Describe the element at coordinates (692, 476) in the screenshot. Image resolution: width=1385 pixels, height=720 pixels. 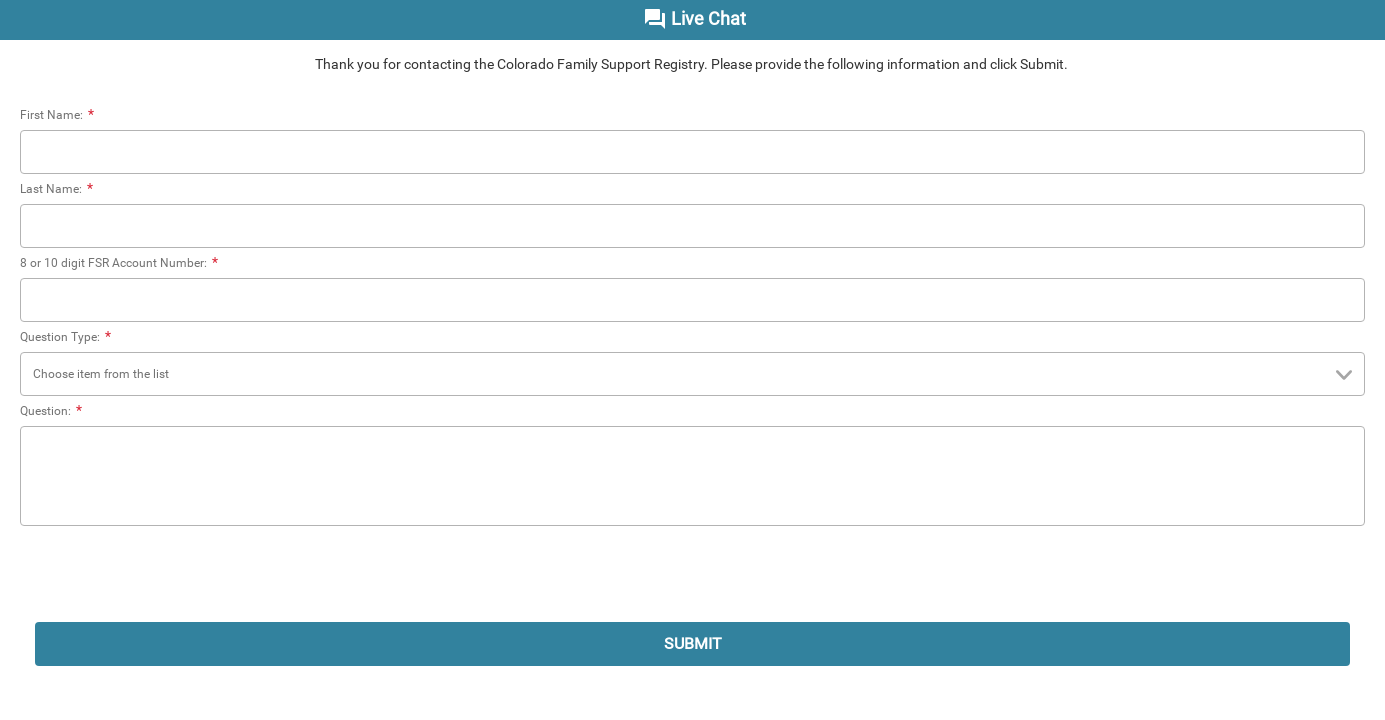
I see `[Question:]` at that location.